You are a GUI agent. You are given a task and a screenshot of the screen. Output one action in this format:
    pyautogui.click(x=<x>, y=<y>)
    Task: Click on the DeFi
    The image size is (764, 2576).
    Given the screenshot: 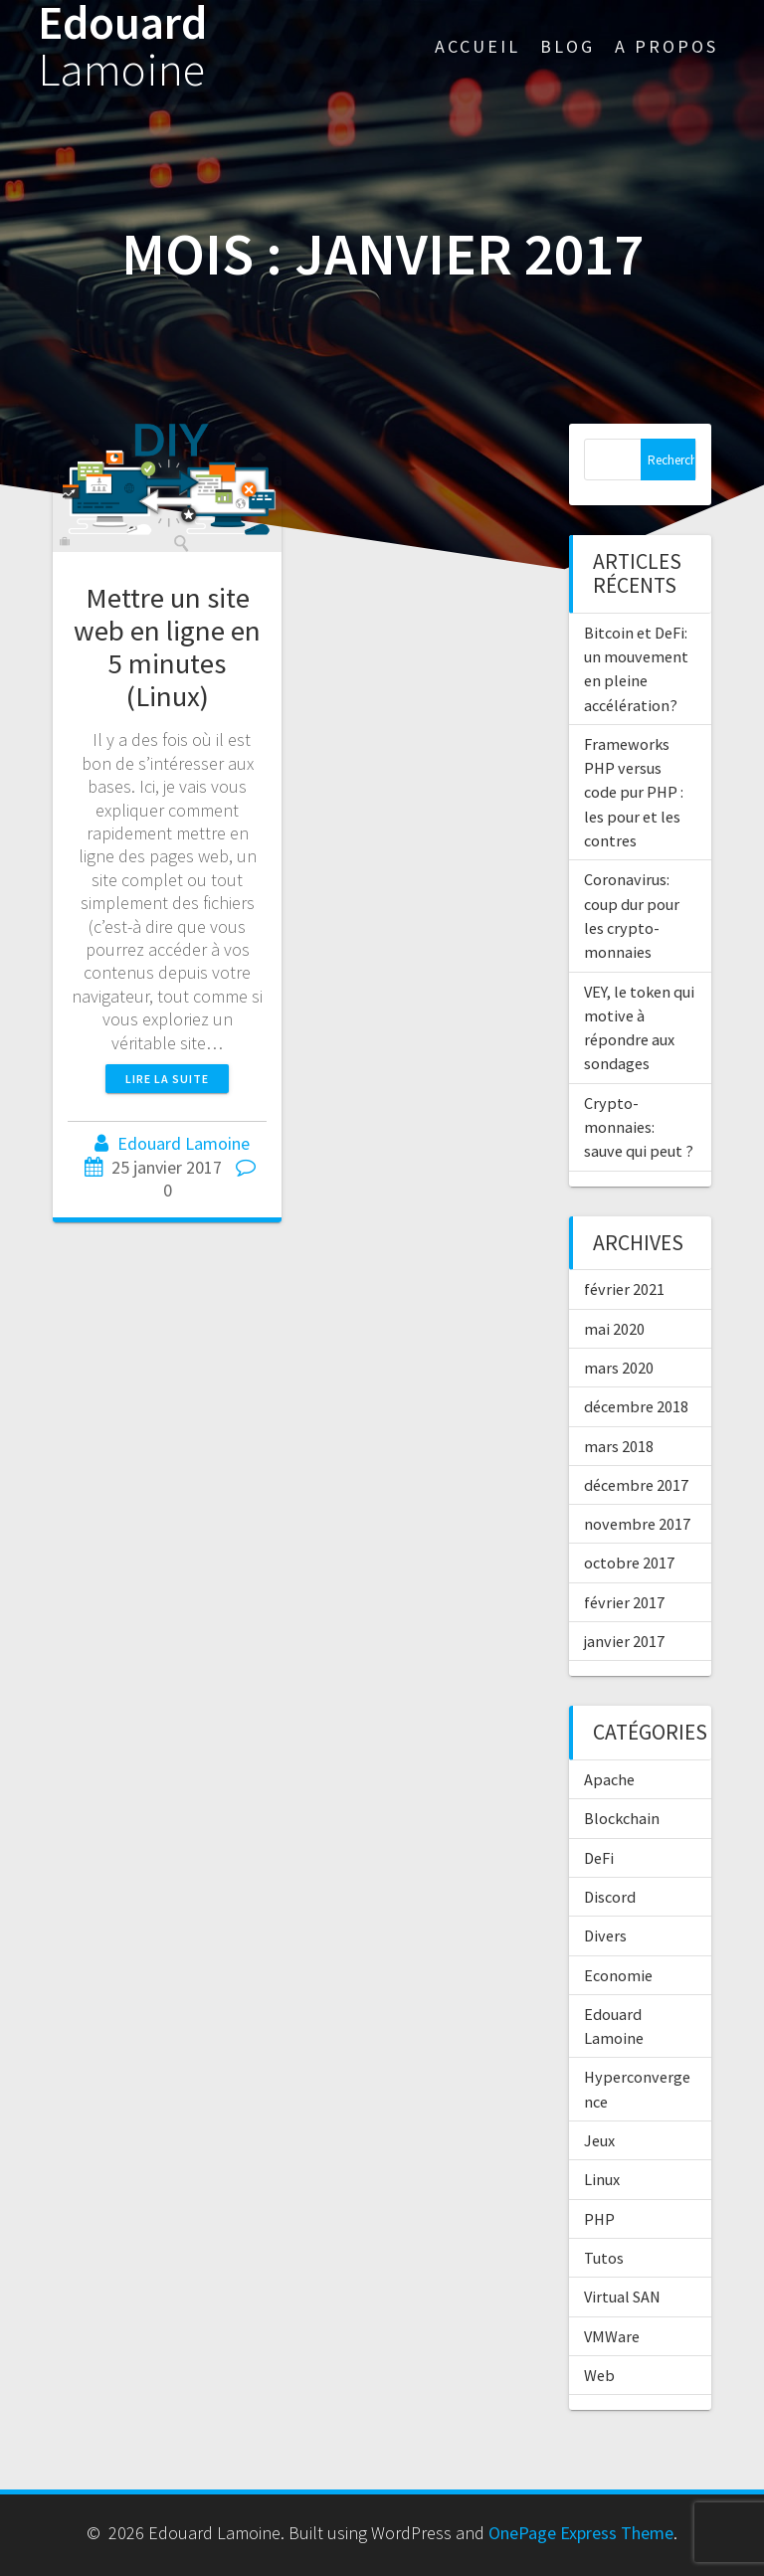 What is the action you would take?
    pyautogui.click(x=599, y=1858)
    